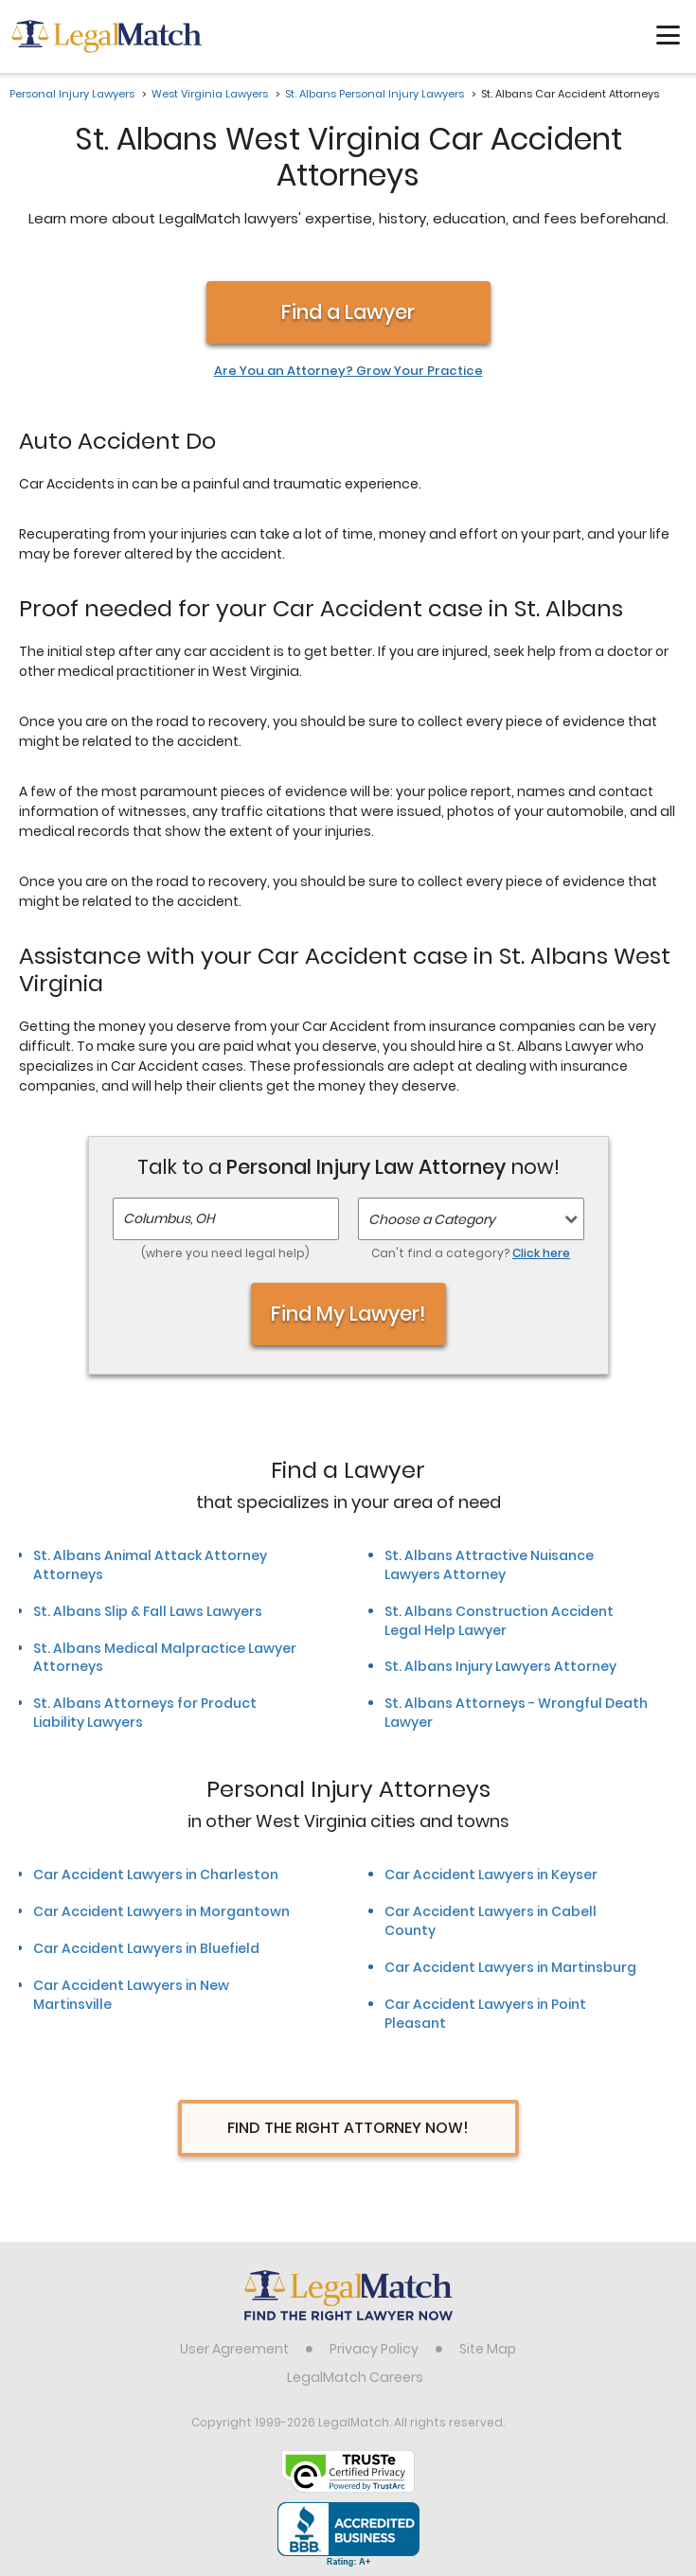 This screenshot has height=2576, width=696. I want to click on St. Albans Medical Malpractice Lawyer Attorneys, so click(164, 1658).